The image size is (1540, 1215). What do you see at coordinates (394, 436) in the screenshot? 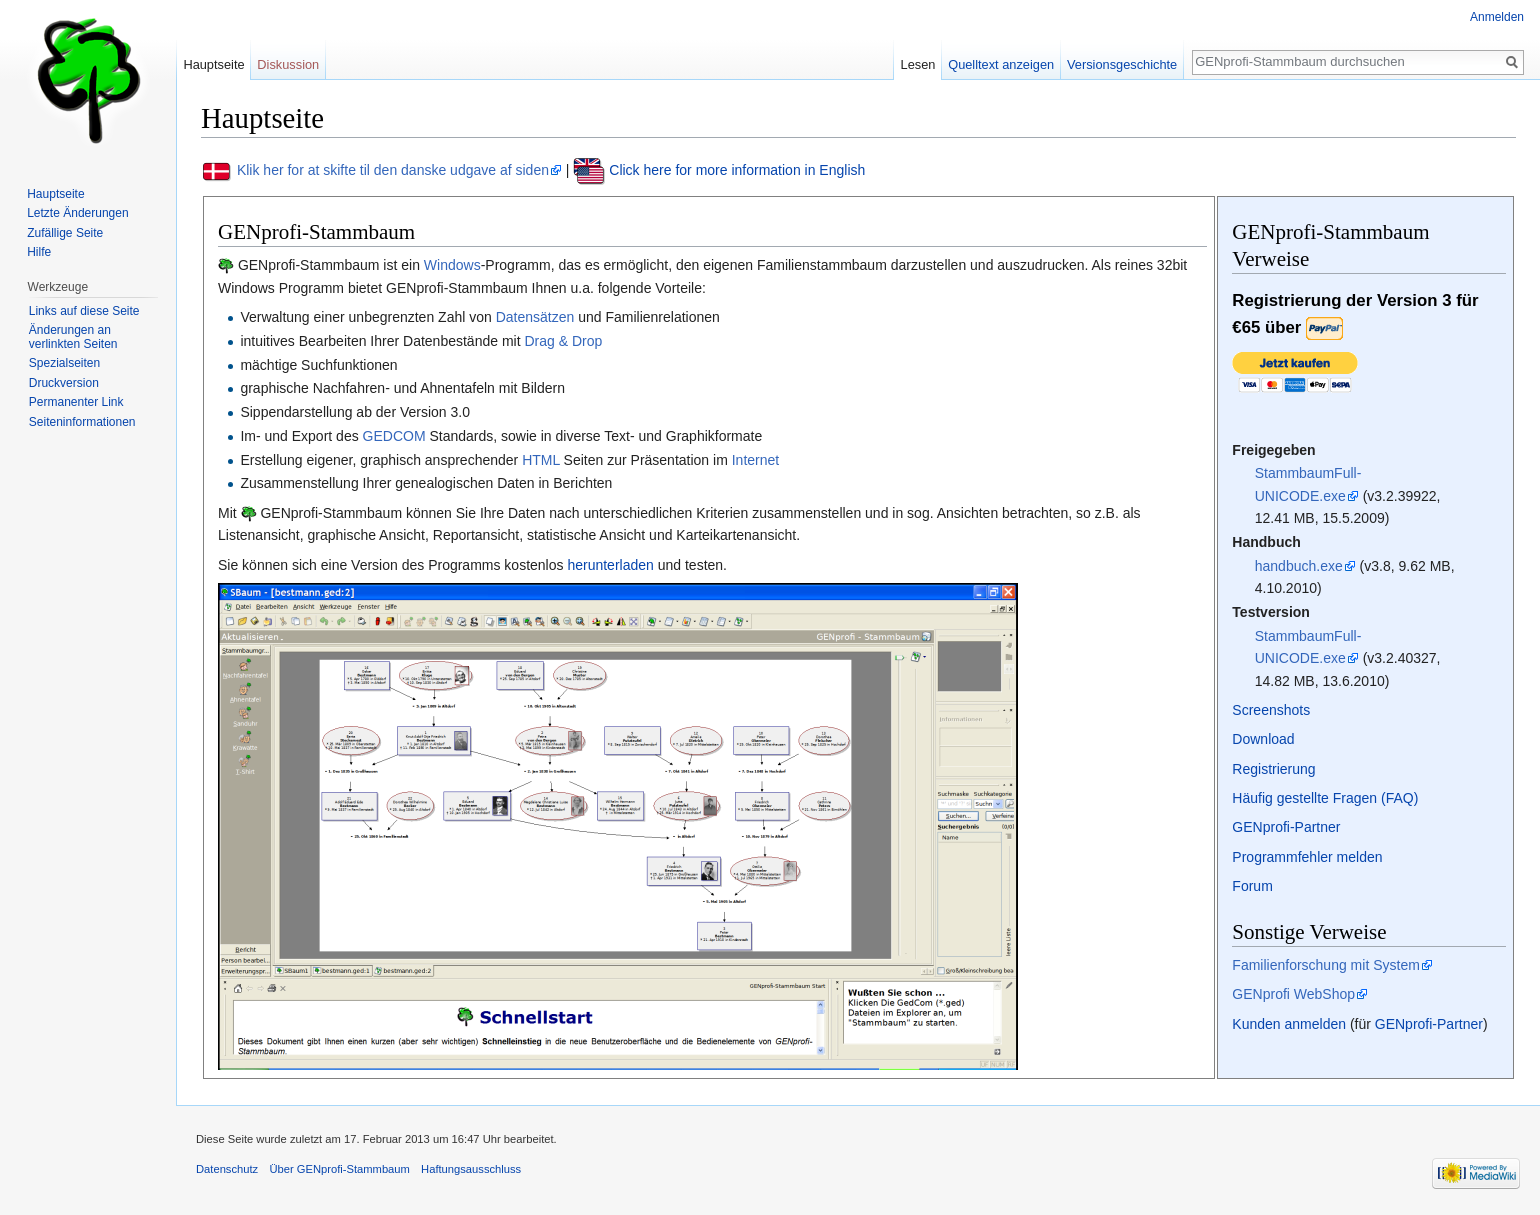
I see `GEDCOM` at bounding box center [394, 436].